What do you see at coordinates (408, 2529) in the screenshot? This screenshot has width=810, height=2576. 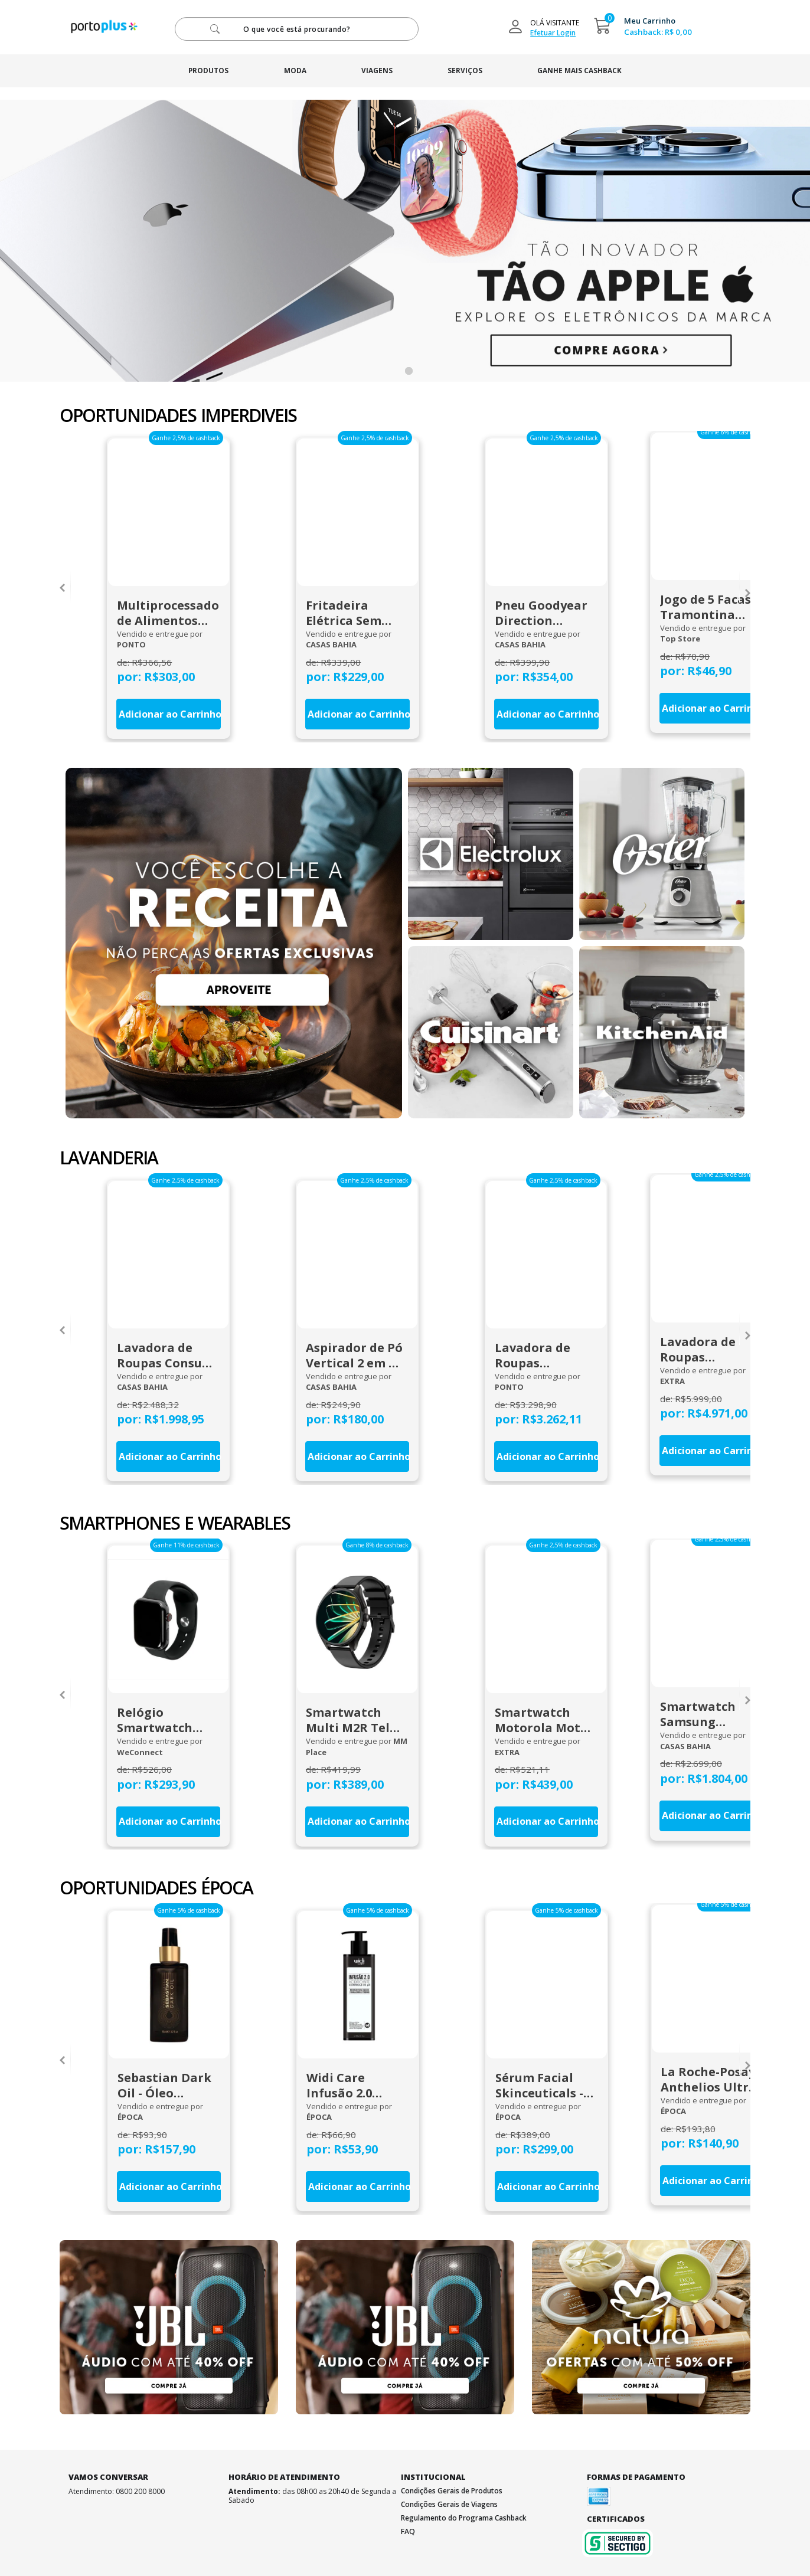 I see `FAQ` at bounding box center [408, 2529].